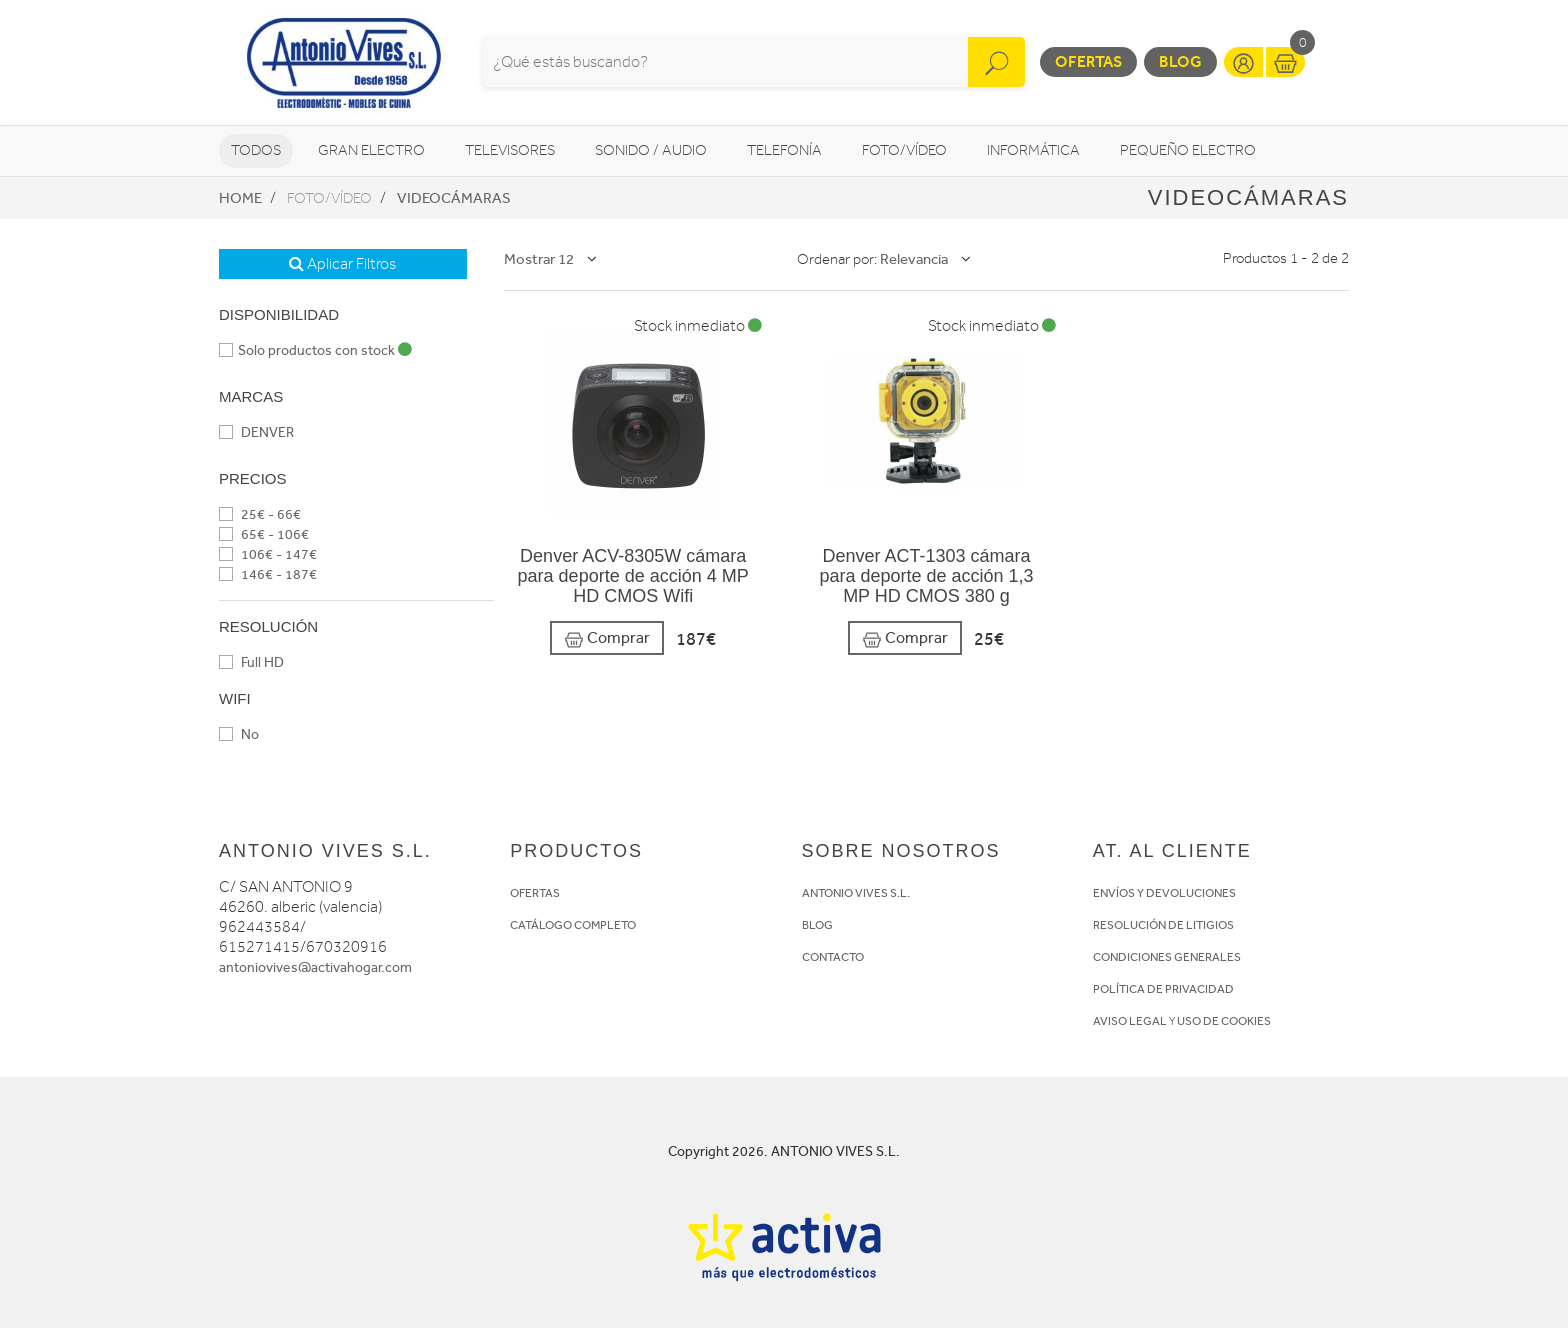 The width and height of the screenshot is (1568, 1328). I want to click on 146€ - 187€, so click(268, 574).